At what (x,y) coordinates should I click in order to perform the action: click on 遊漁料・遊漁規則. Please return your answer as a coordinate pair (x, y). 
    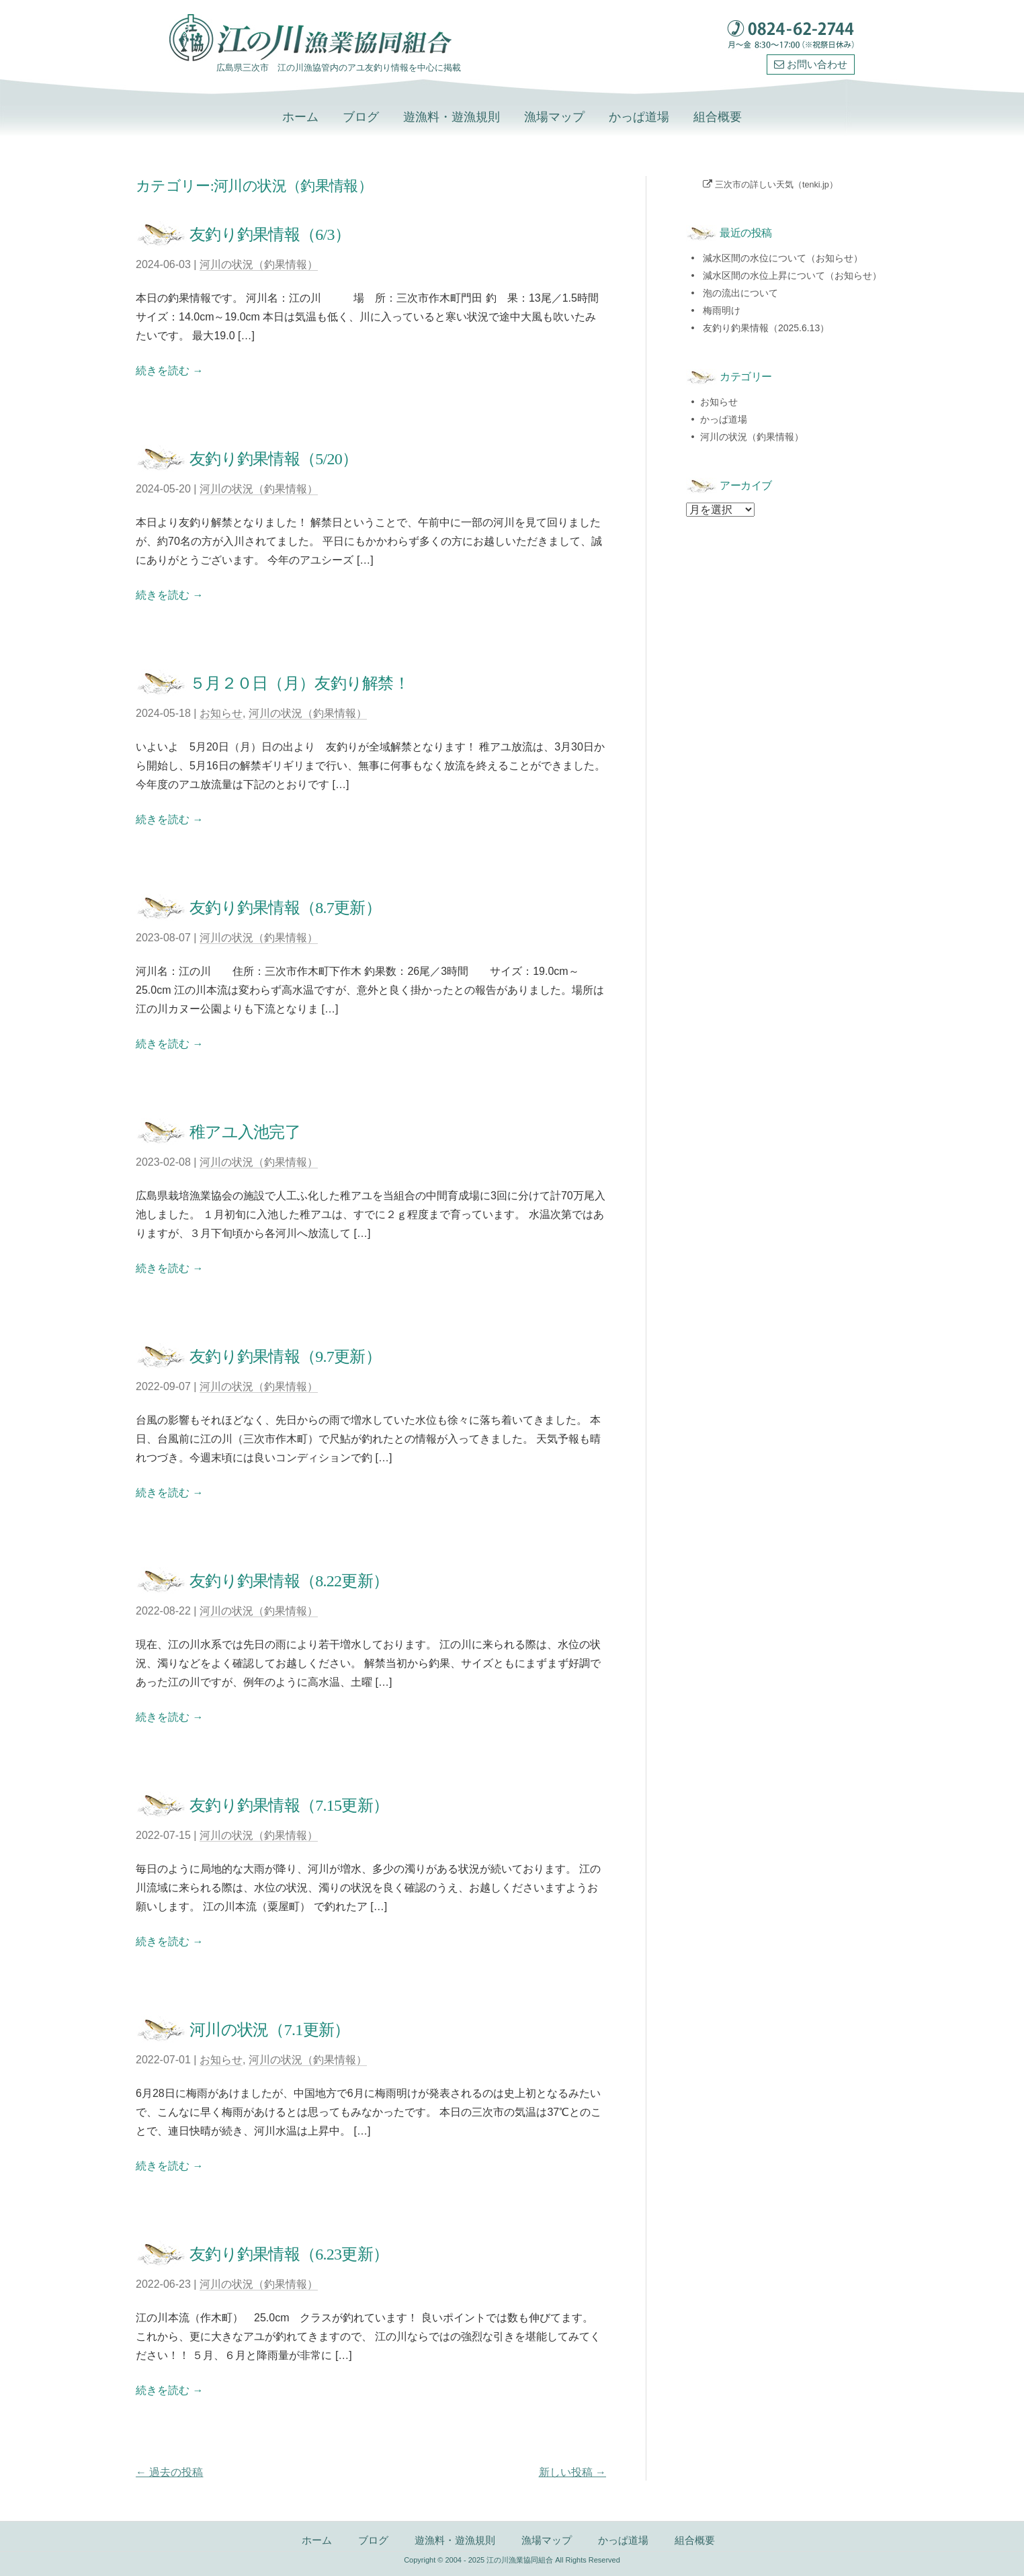
    Looking at the image, I should click on (451, 117).